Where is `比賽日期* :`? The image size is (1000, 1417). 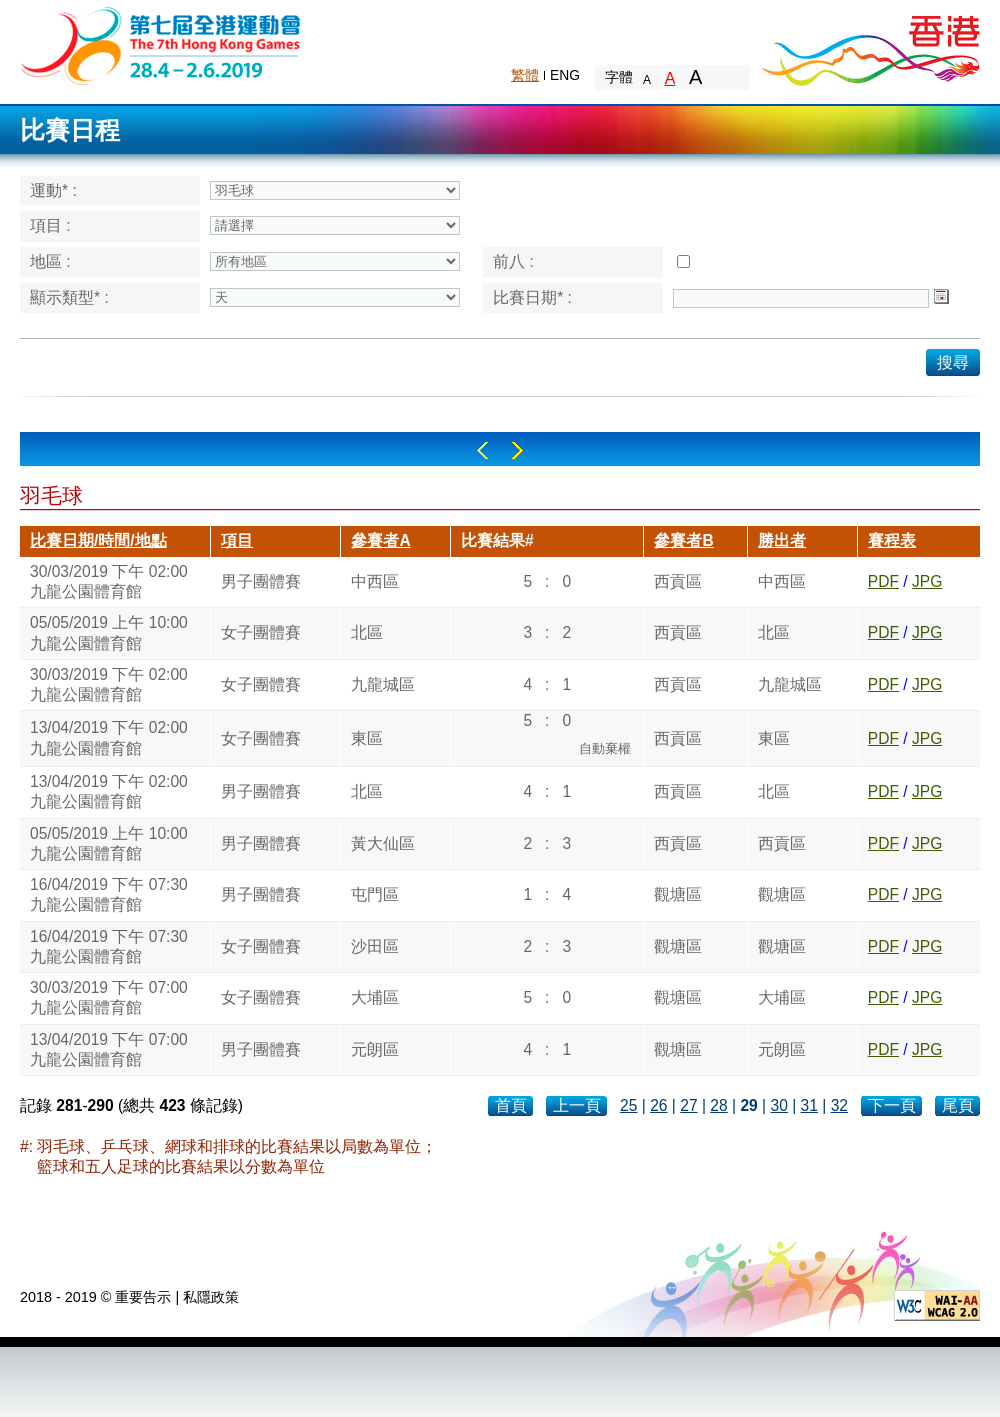 比賽日期* : is located at coordinates (532, 297).